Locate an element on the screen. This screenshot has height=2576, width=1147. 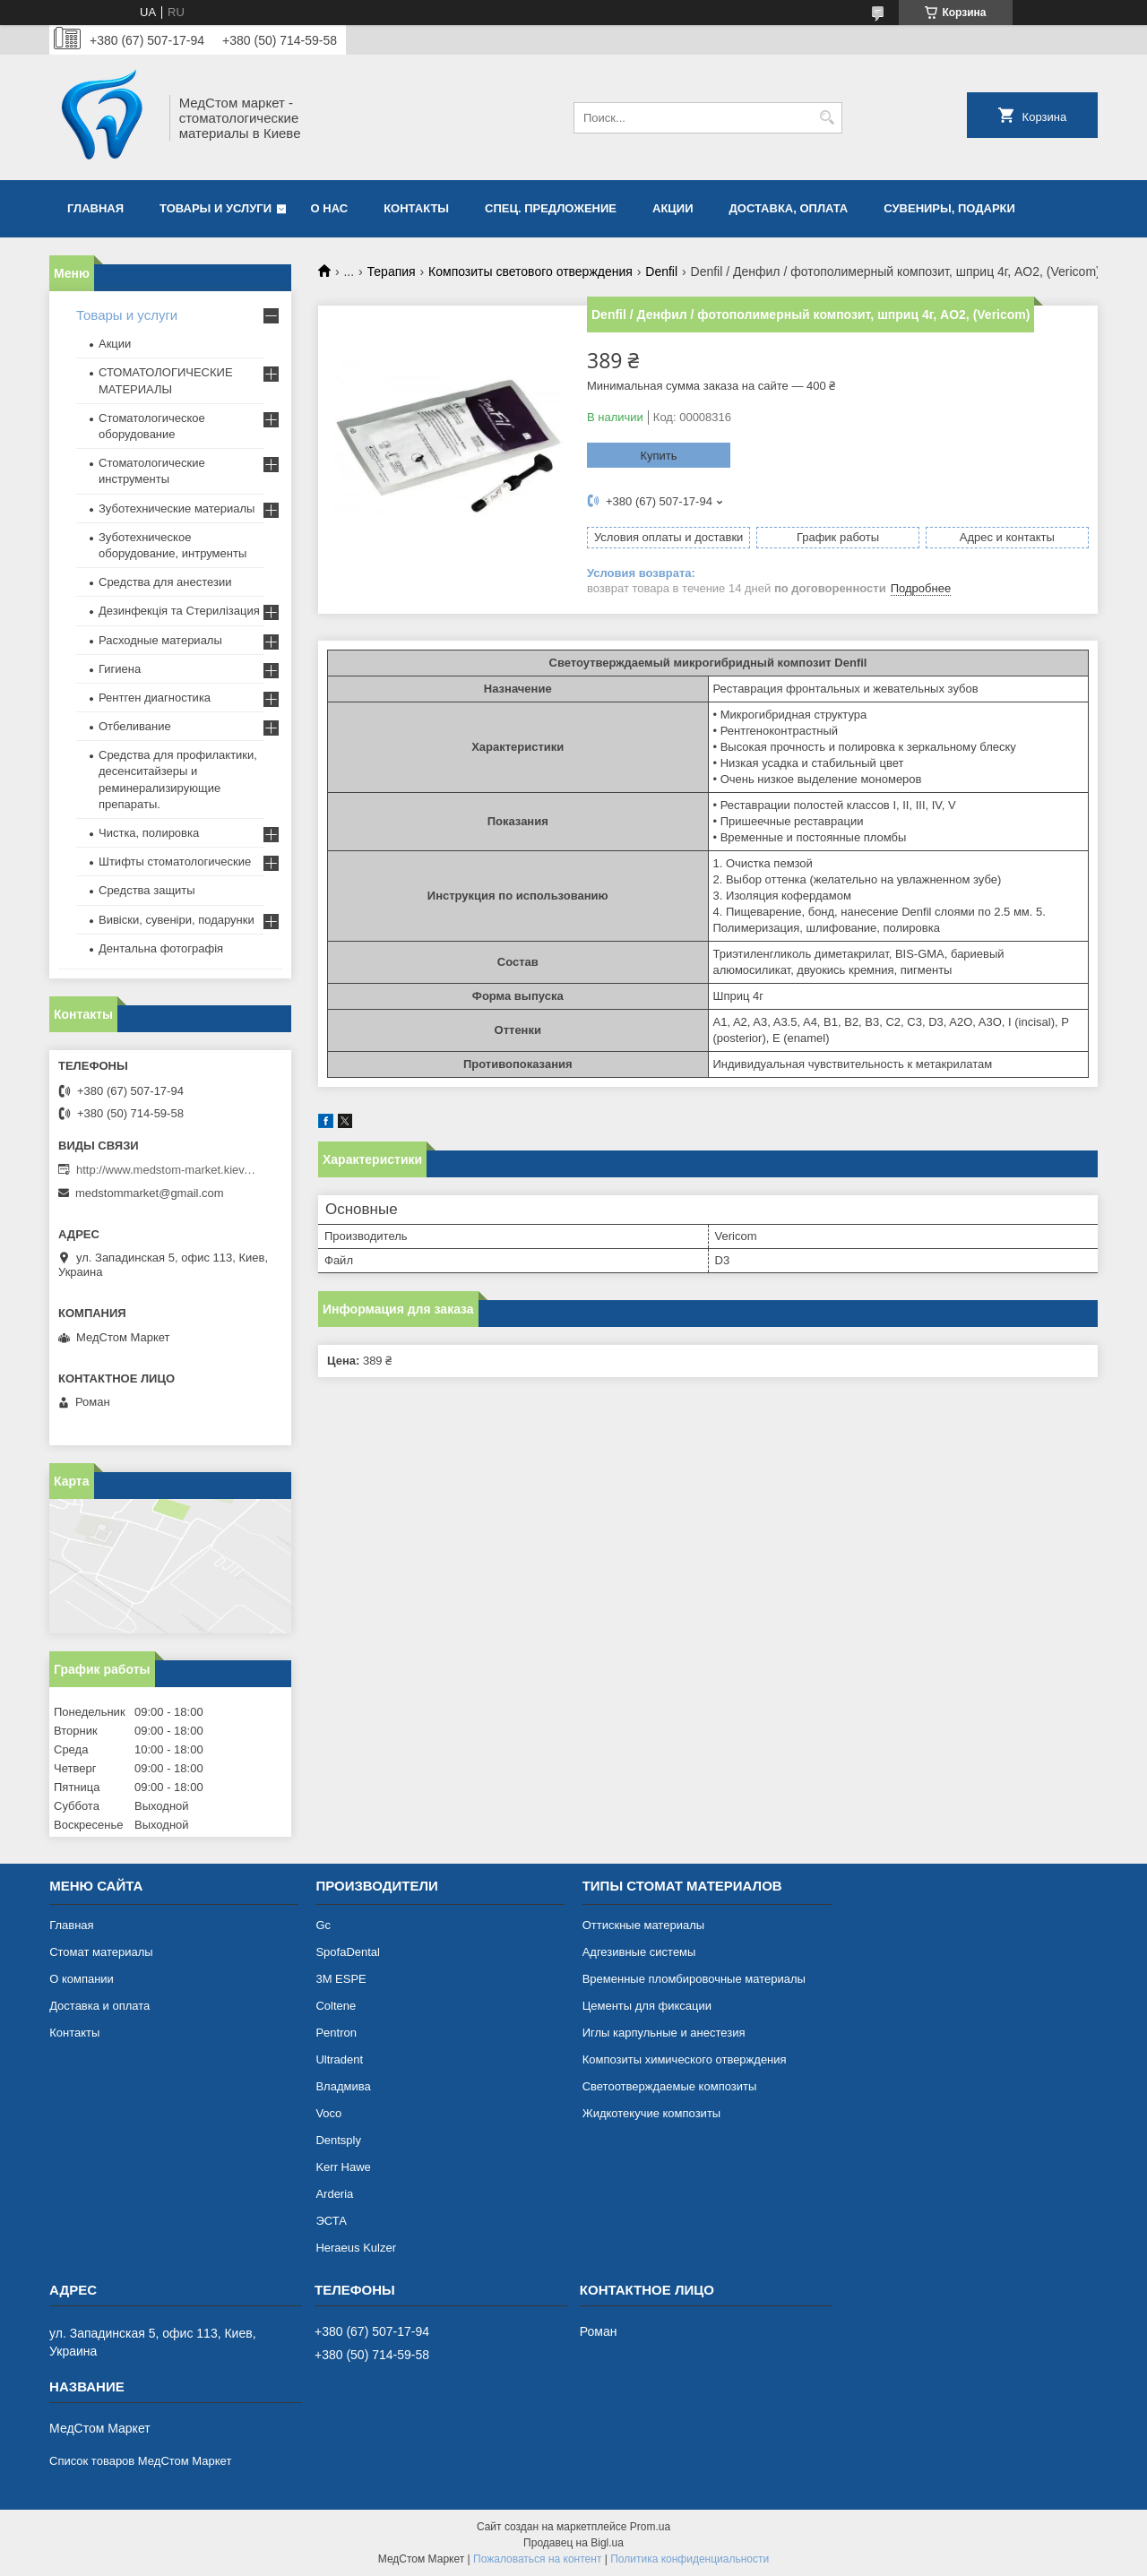
Сувениры, подарки is located at coordinates (949, 208).